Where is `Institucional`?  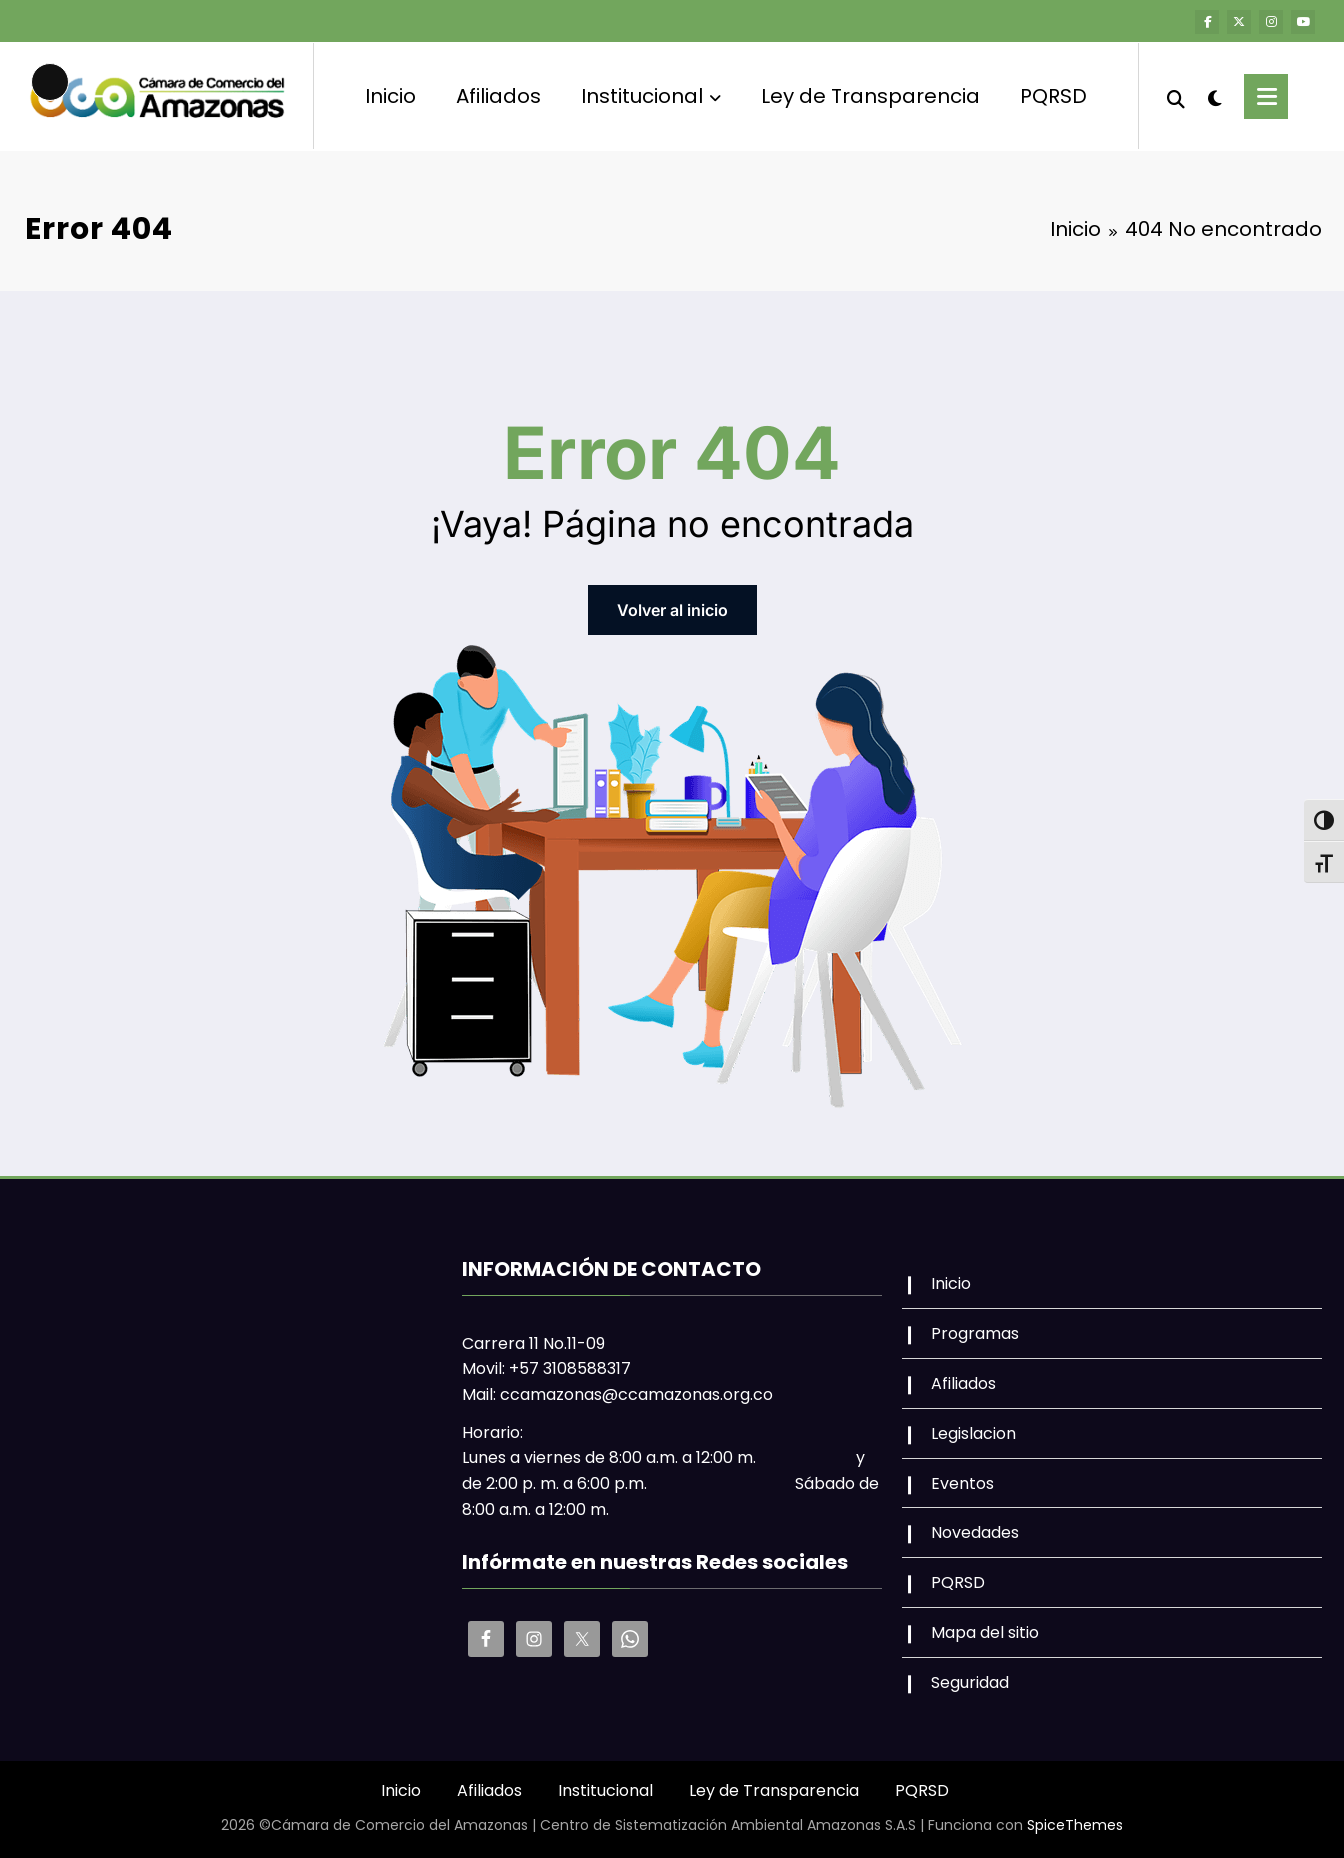
Institucional is located at coordinates (651, 96).